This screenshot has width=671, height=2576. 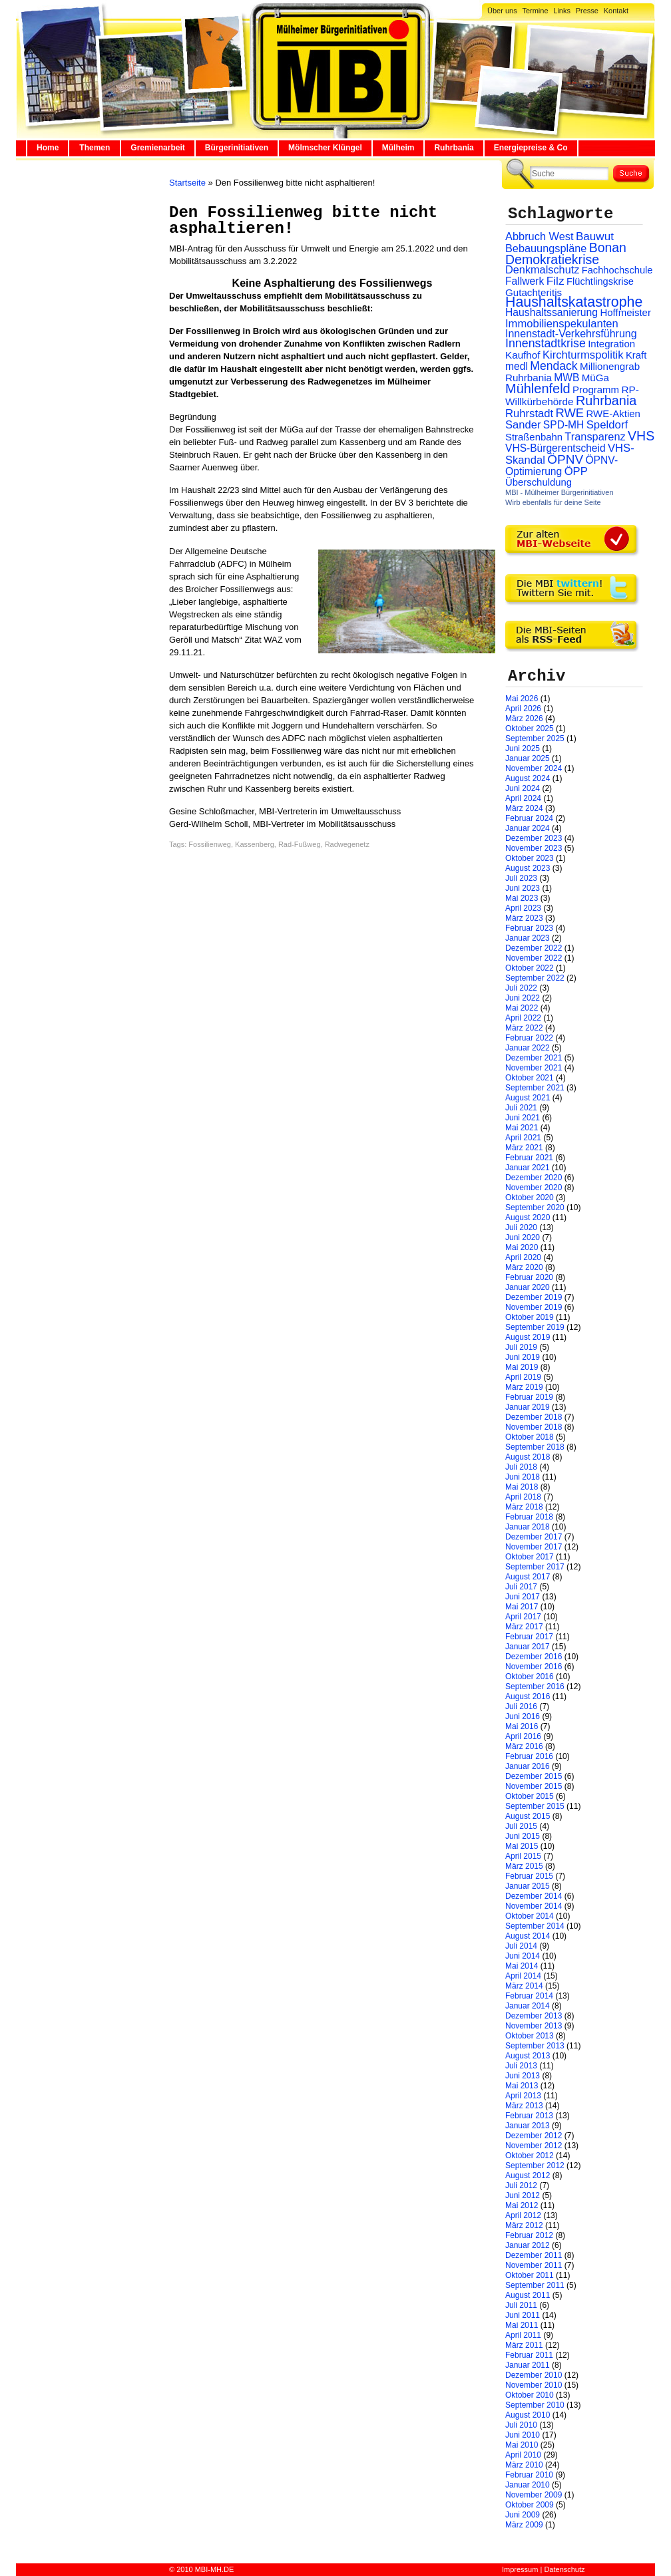 I want to click on September 2017, so click(x=534, y=1566).